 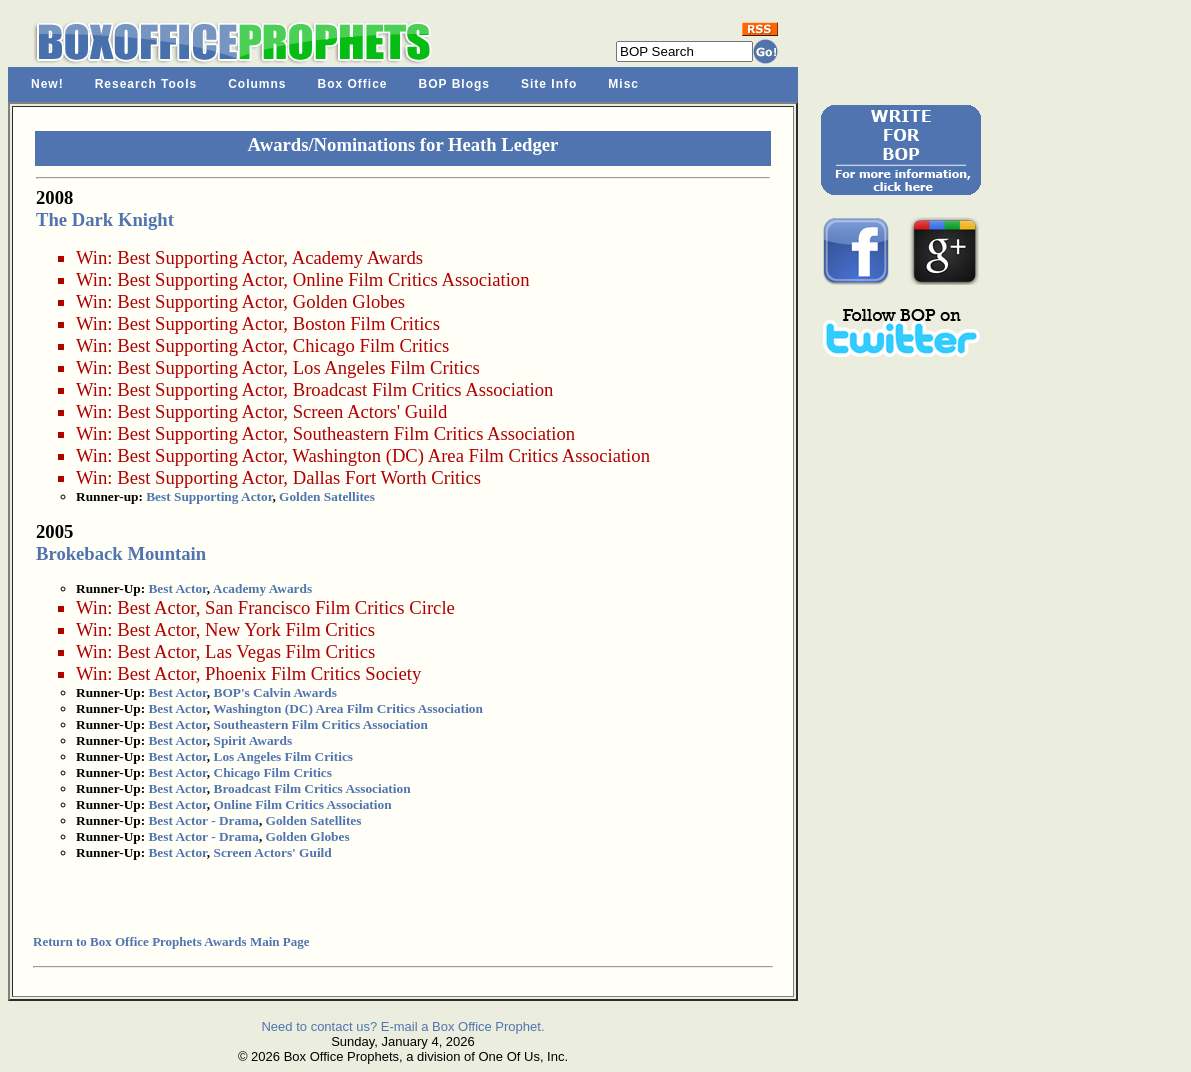 What do you see at coordinates (423, 389) in the screenshot?
I see `Broadcast Film Critics Association` at bounding box center [423, 389].